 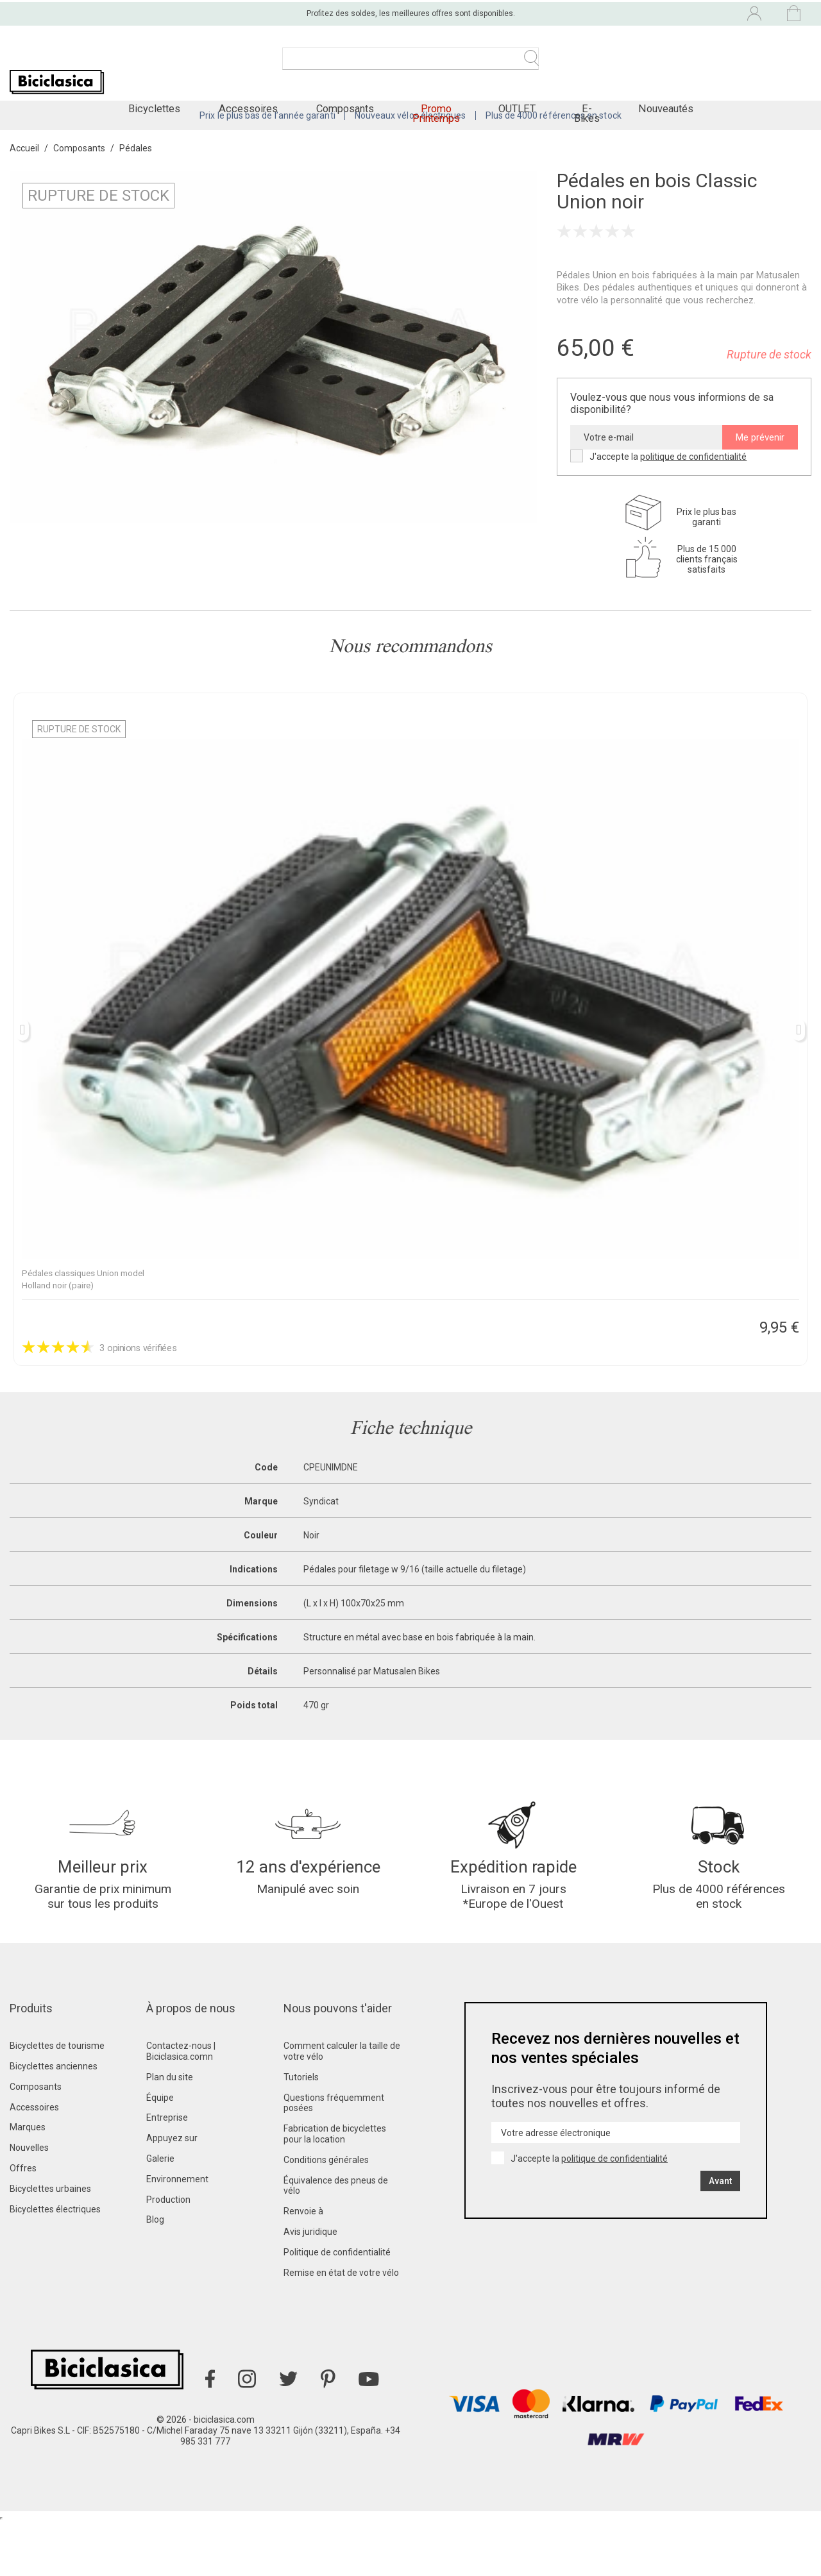 I want to click on [Recherche], so click(x=410, y=64).